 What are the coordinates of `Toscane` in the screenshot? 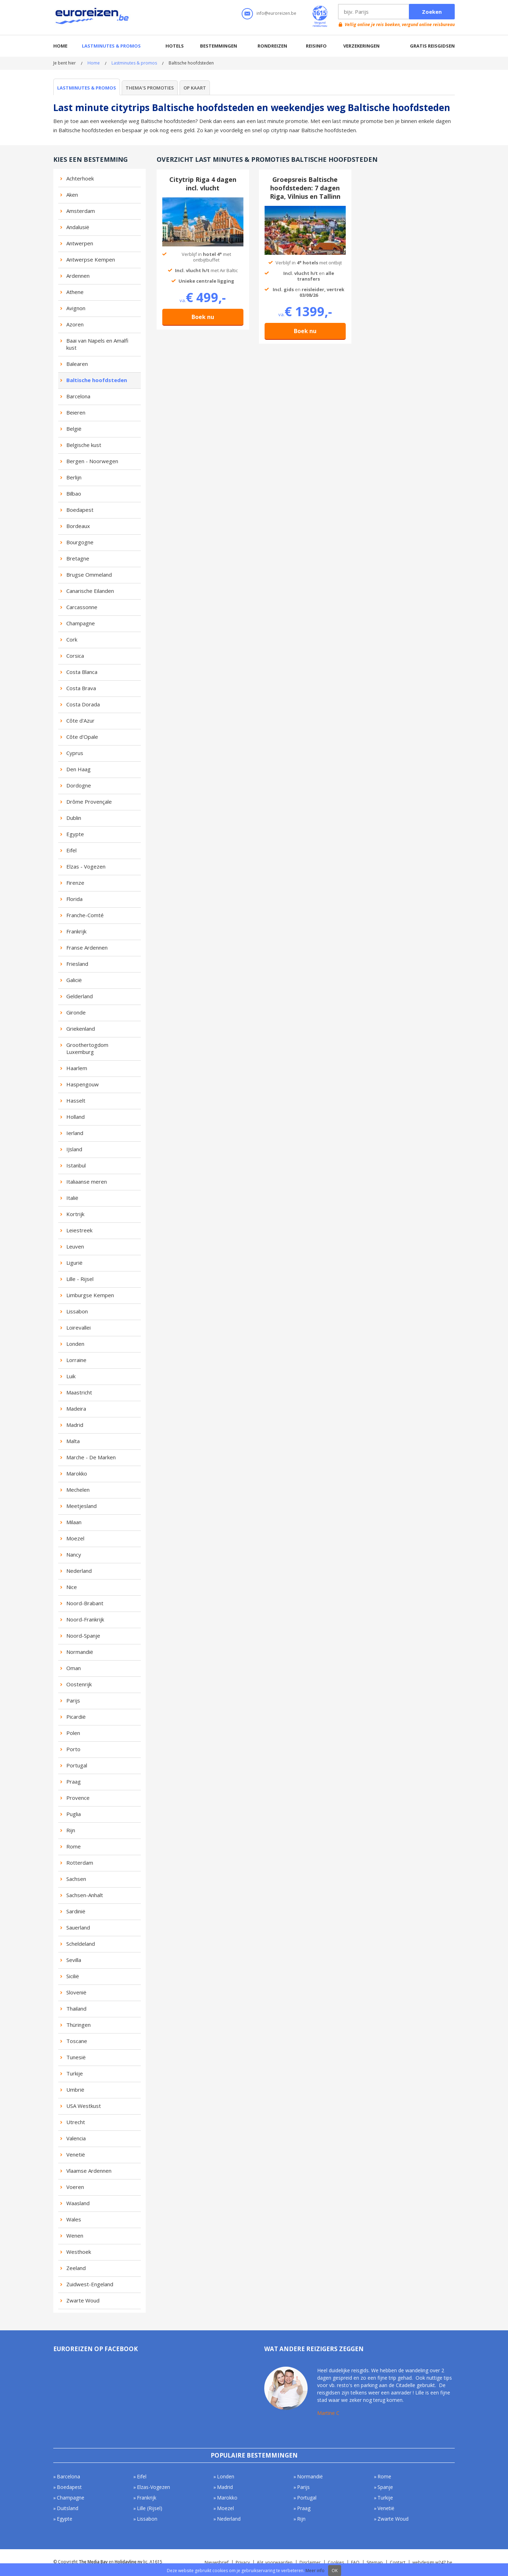 It's located at (76, 2040).